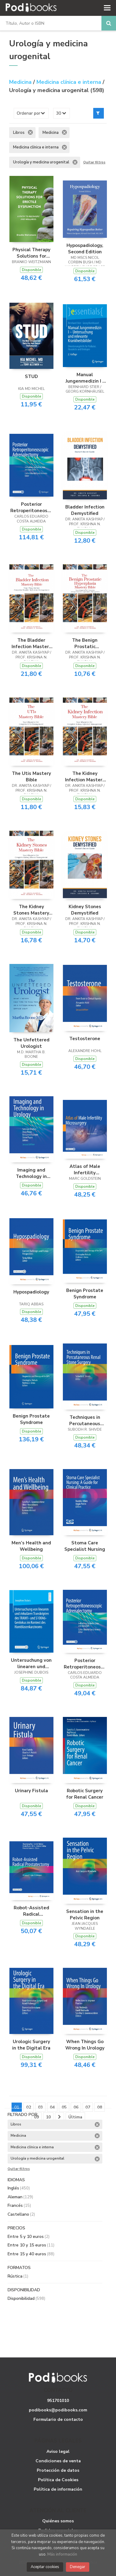 This screenshot has width=116, height=2576. What do you see at coordinates (40, 2107) in the screenshot?
I see `03` at bounding box center [40, 2107].